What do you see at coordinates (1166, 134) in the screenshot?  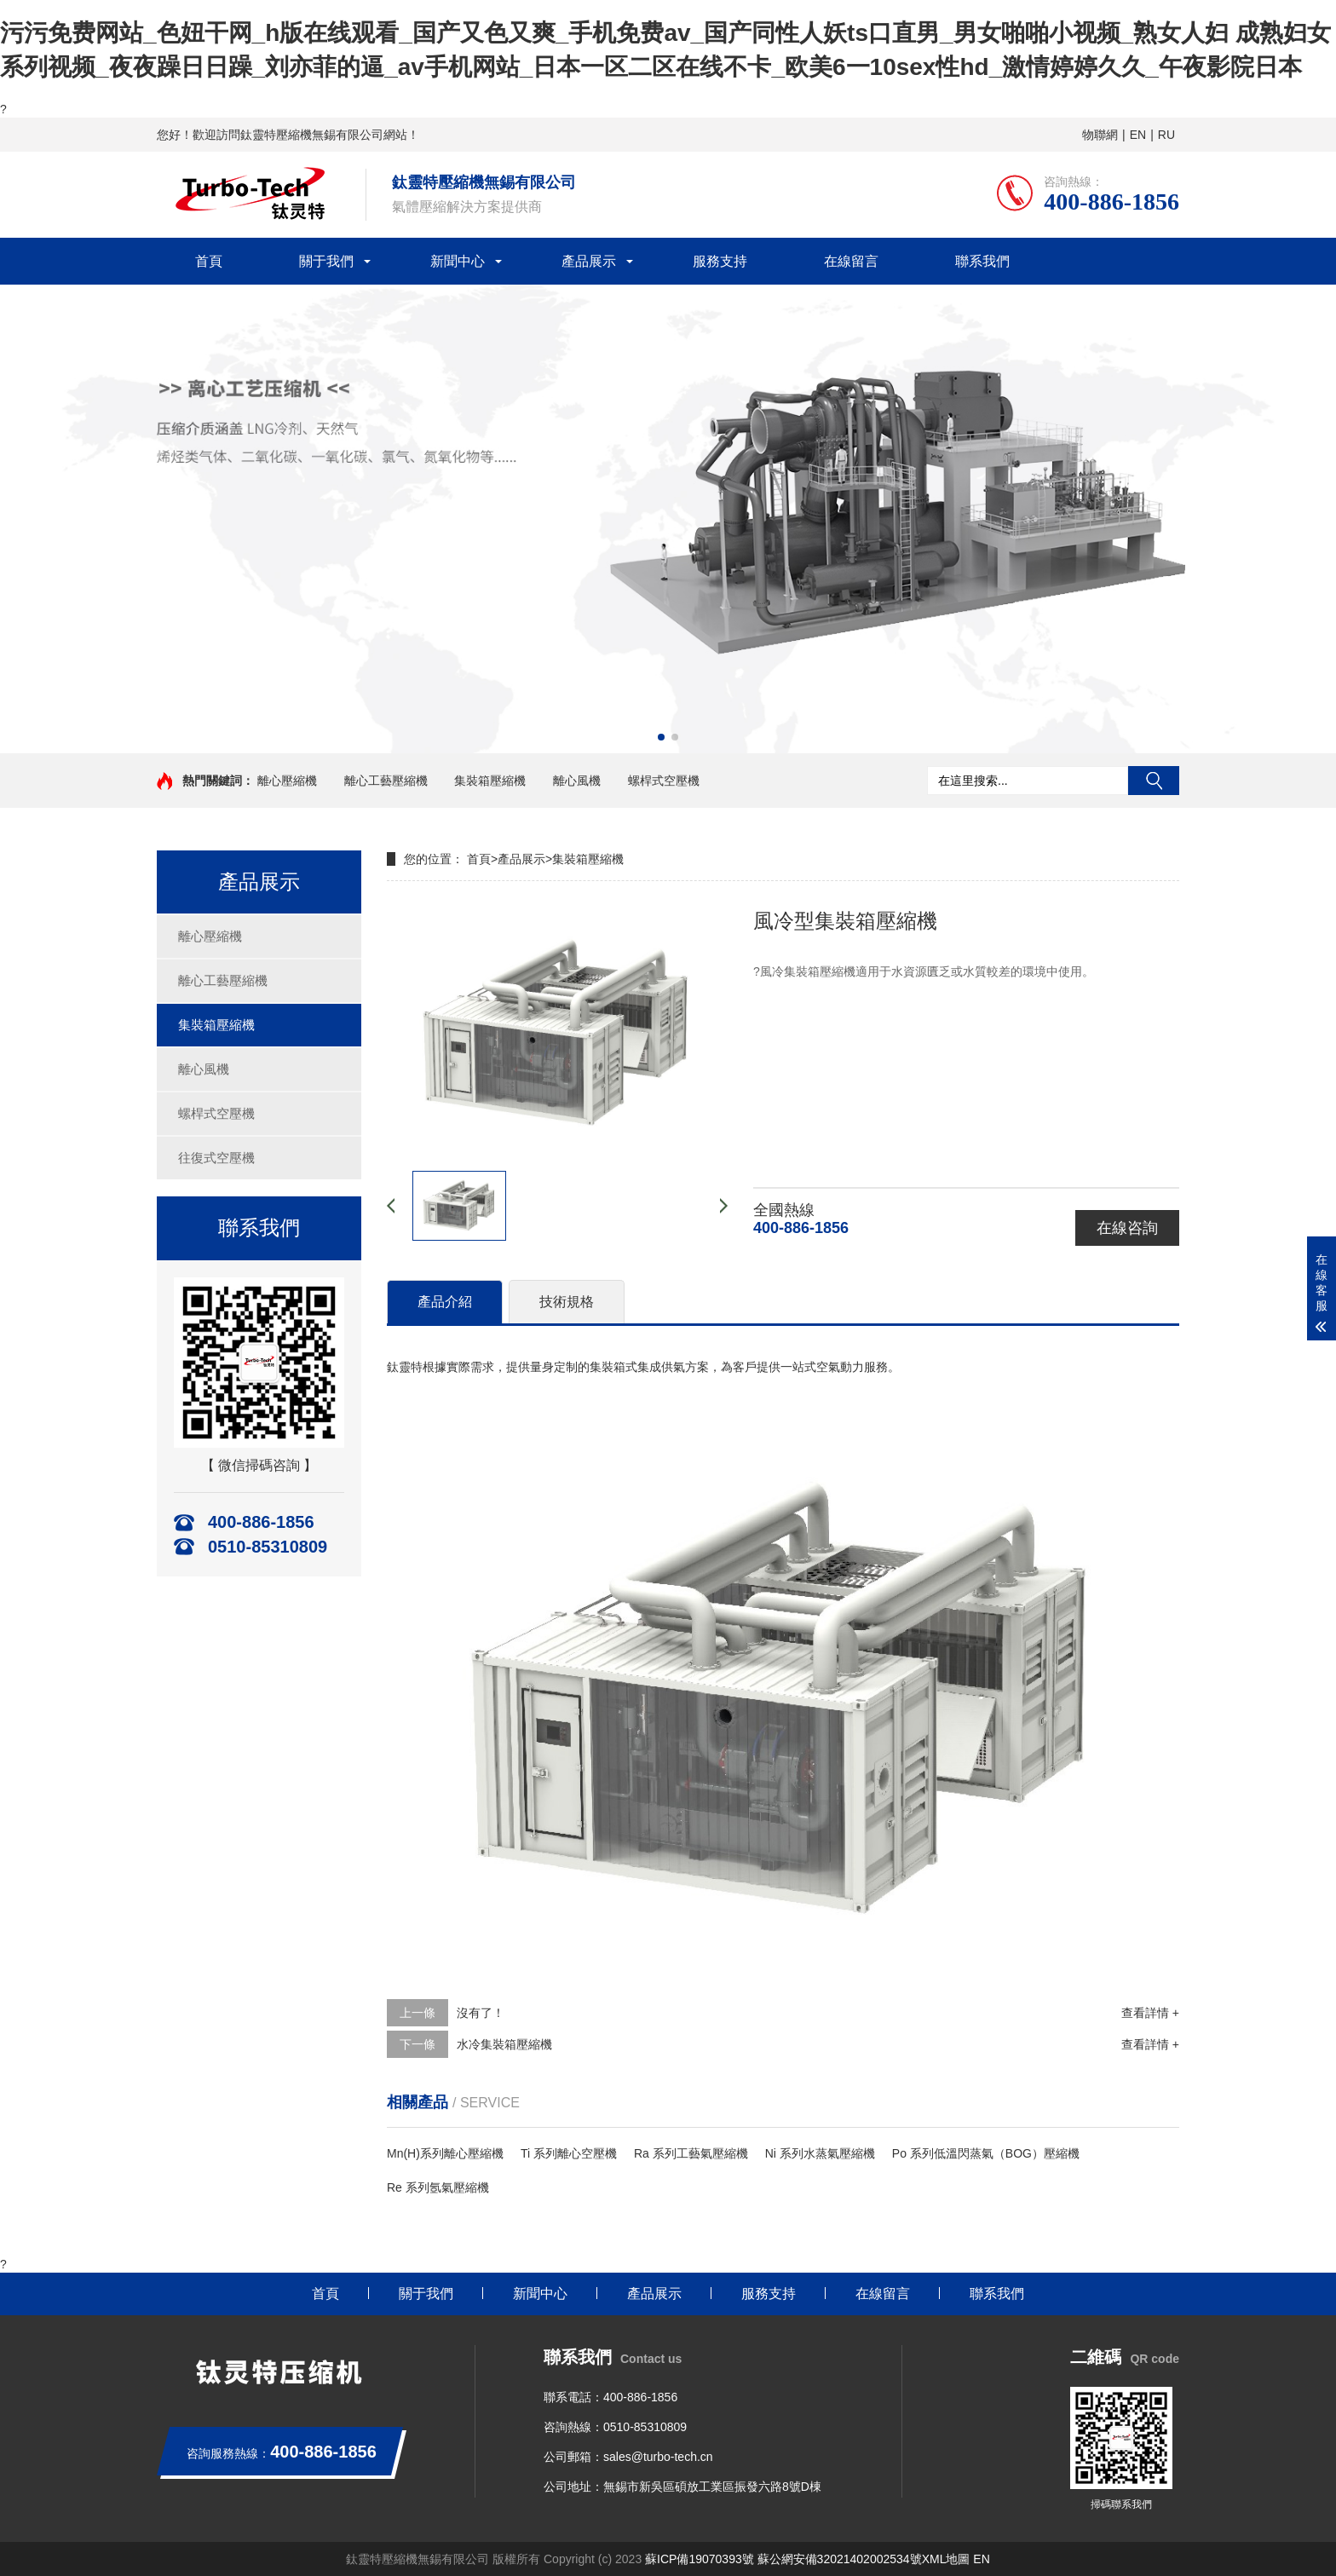 I see `RU` at bounding box center [1166, 134].